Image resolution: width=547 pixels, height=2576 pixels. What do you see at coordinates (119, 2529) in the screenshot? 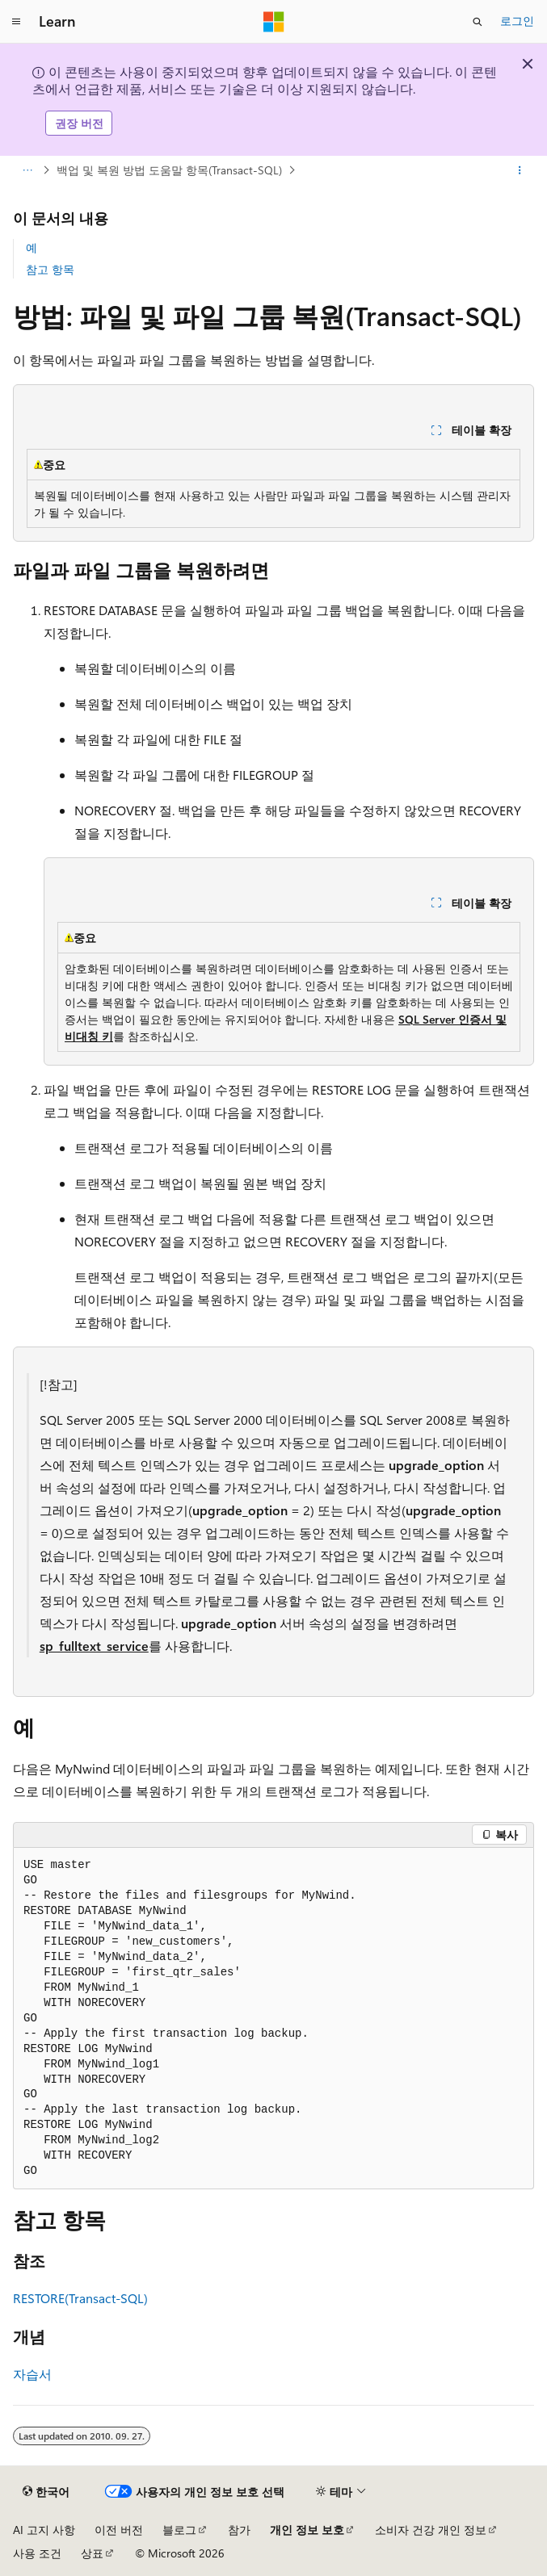
I see `이전 버전` at bounding box center [119, 2529].